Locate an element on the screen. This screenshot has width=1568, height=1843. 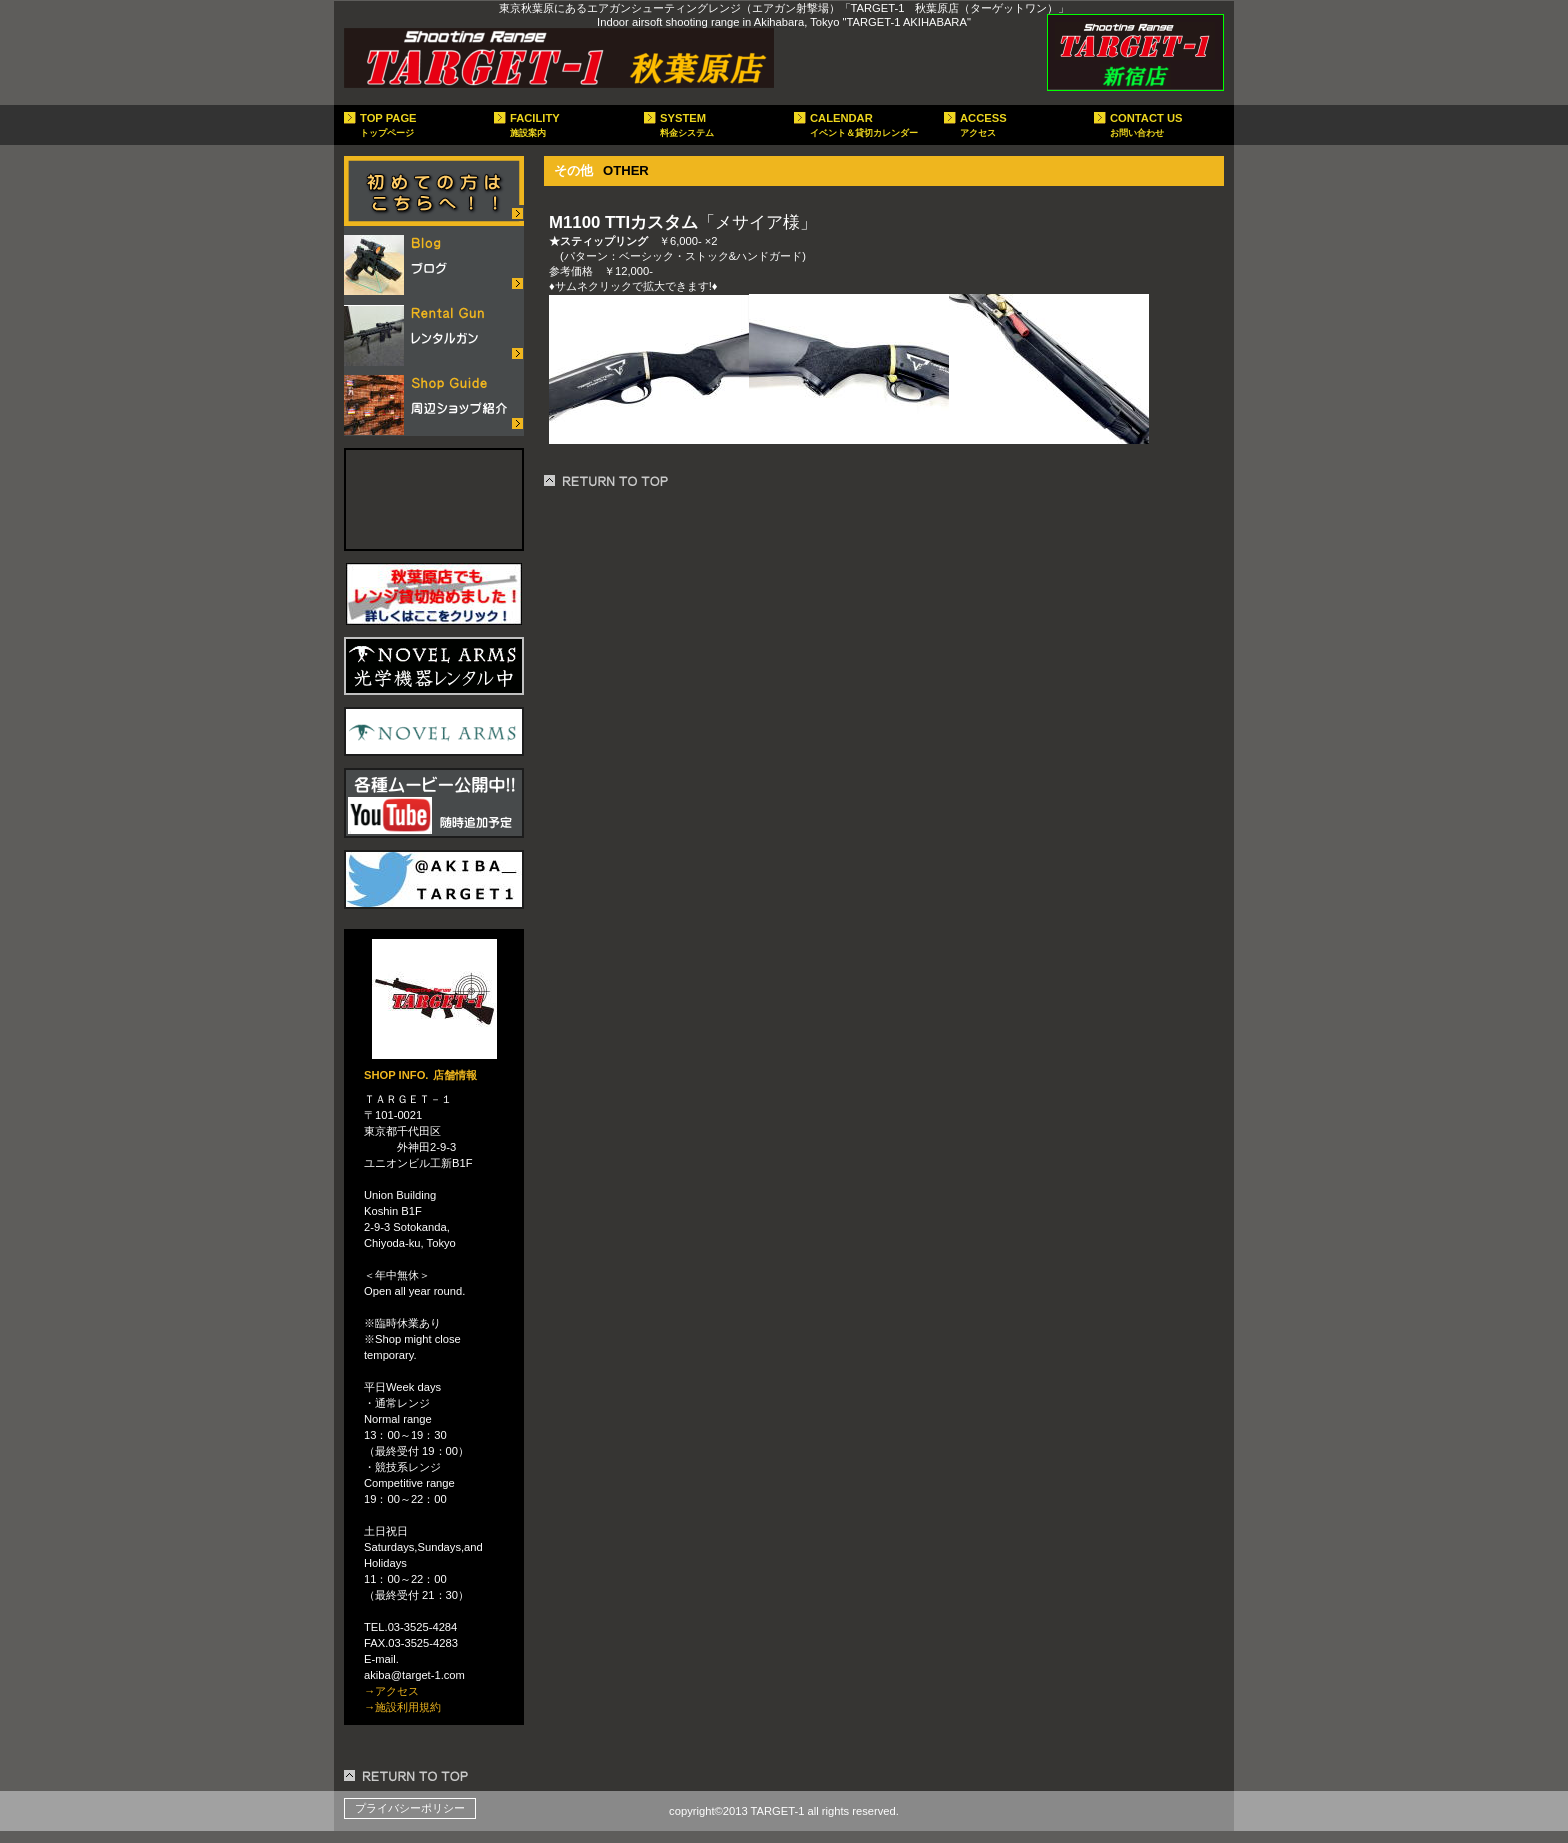
プライバシーポリシー is located at coordinates (410, 1808).